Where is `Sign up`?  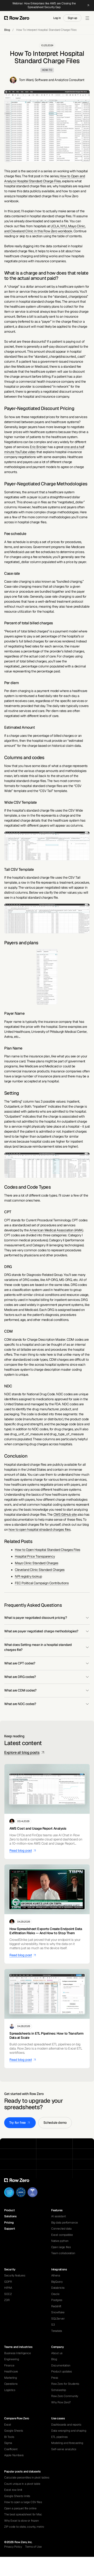
Sign up is located at coordinates (72, 18).